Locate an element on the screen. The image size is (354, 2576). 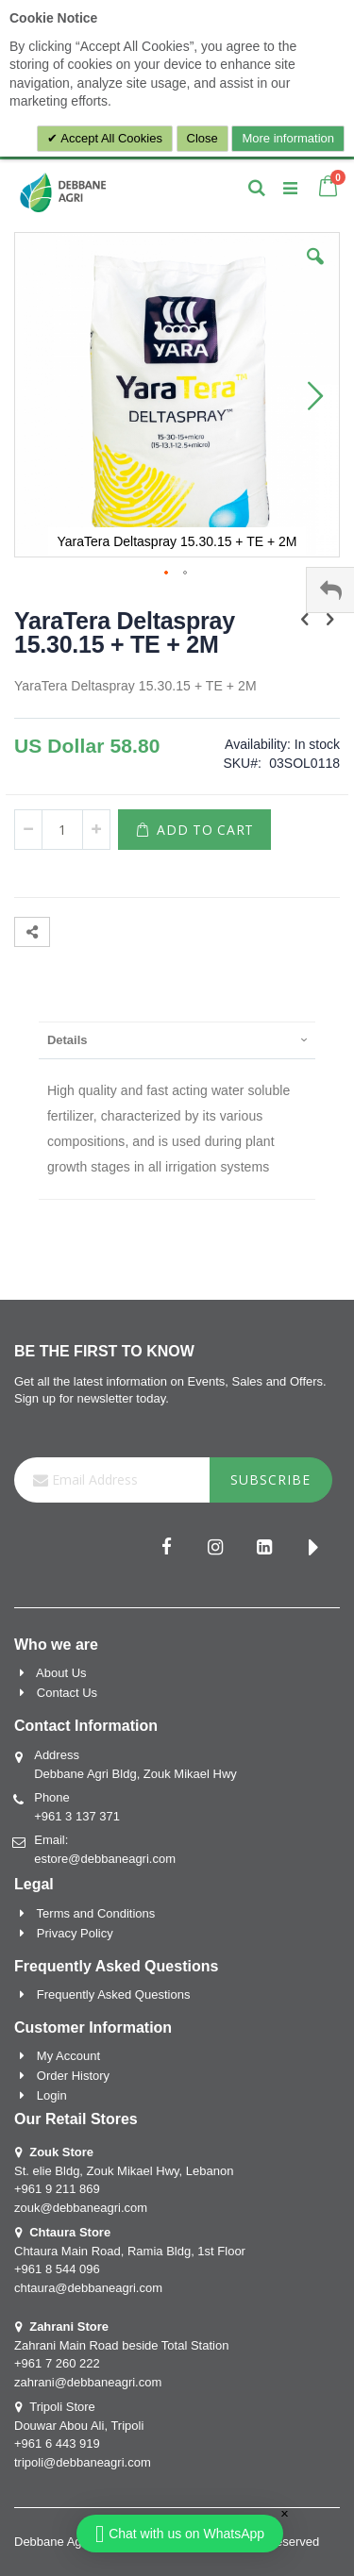
[presentation] is located at coordinates (177, 1040).